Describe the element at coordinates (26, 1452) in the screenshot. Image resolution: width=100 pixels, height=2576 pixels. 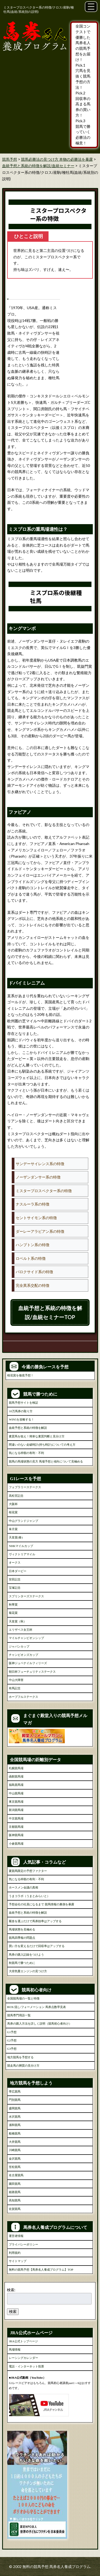
I see `気になる枠順の有利・不利` at that location.